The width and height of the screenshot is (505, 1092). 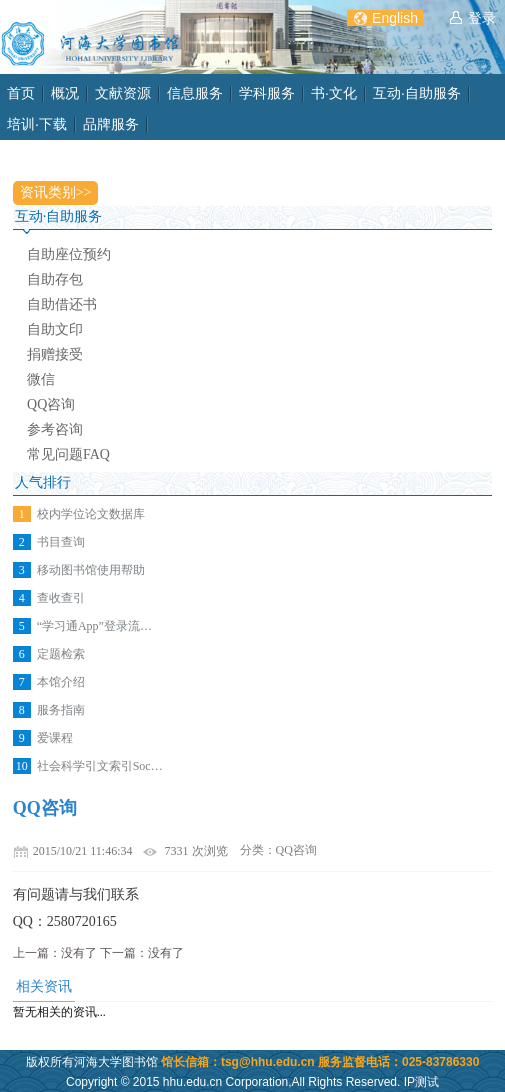 I want to click on 查收查引, so click(x=61, y=598).